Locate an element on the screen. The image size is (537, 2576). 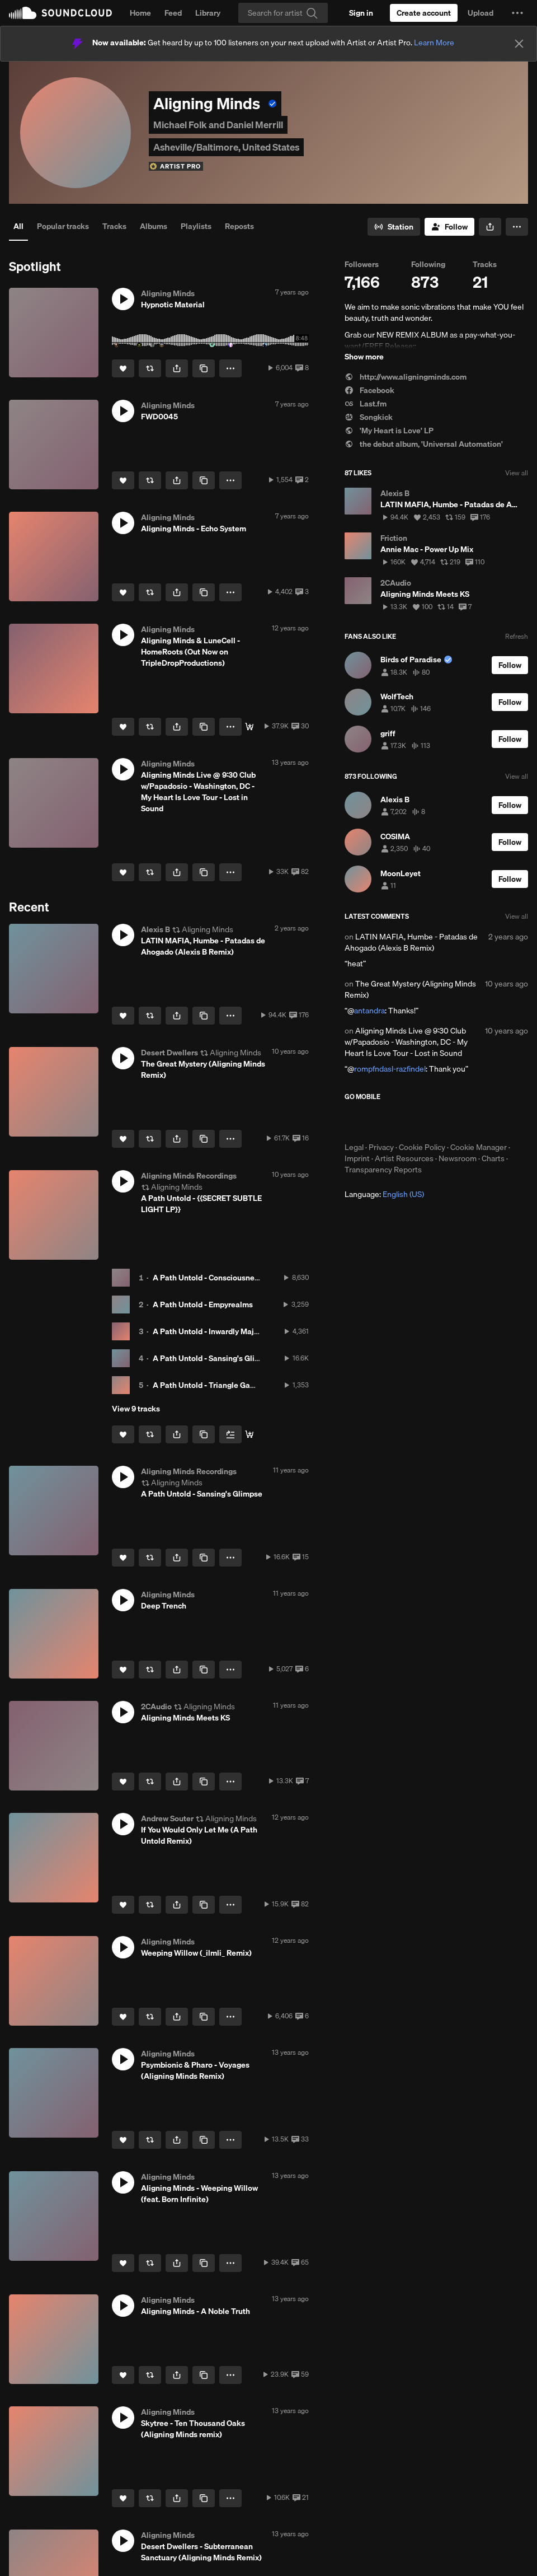
the debut album, 'Universal Automation' is located at coordinates (424, 444).